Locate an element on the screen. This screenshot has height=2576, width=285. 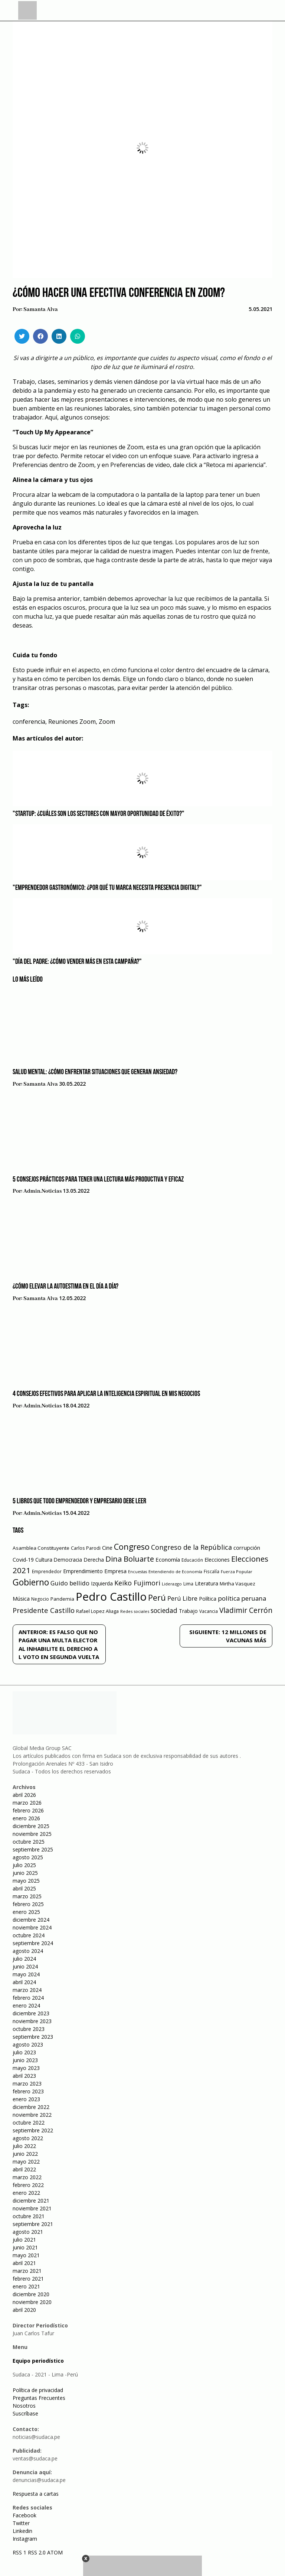
octubre 2021 is located at coordinates (29, 2216).